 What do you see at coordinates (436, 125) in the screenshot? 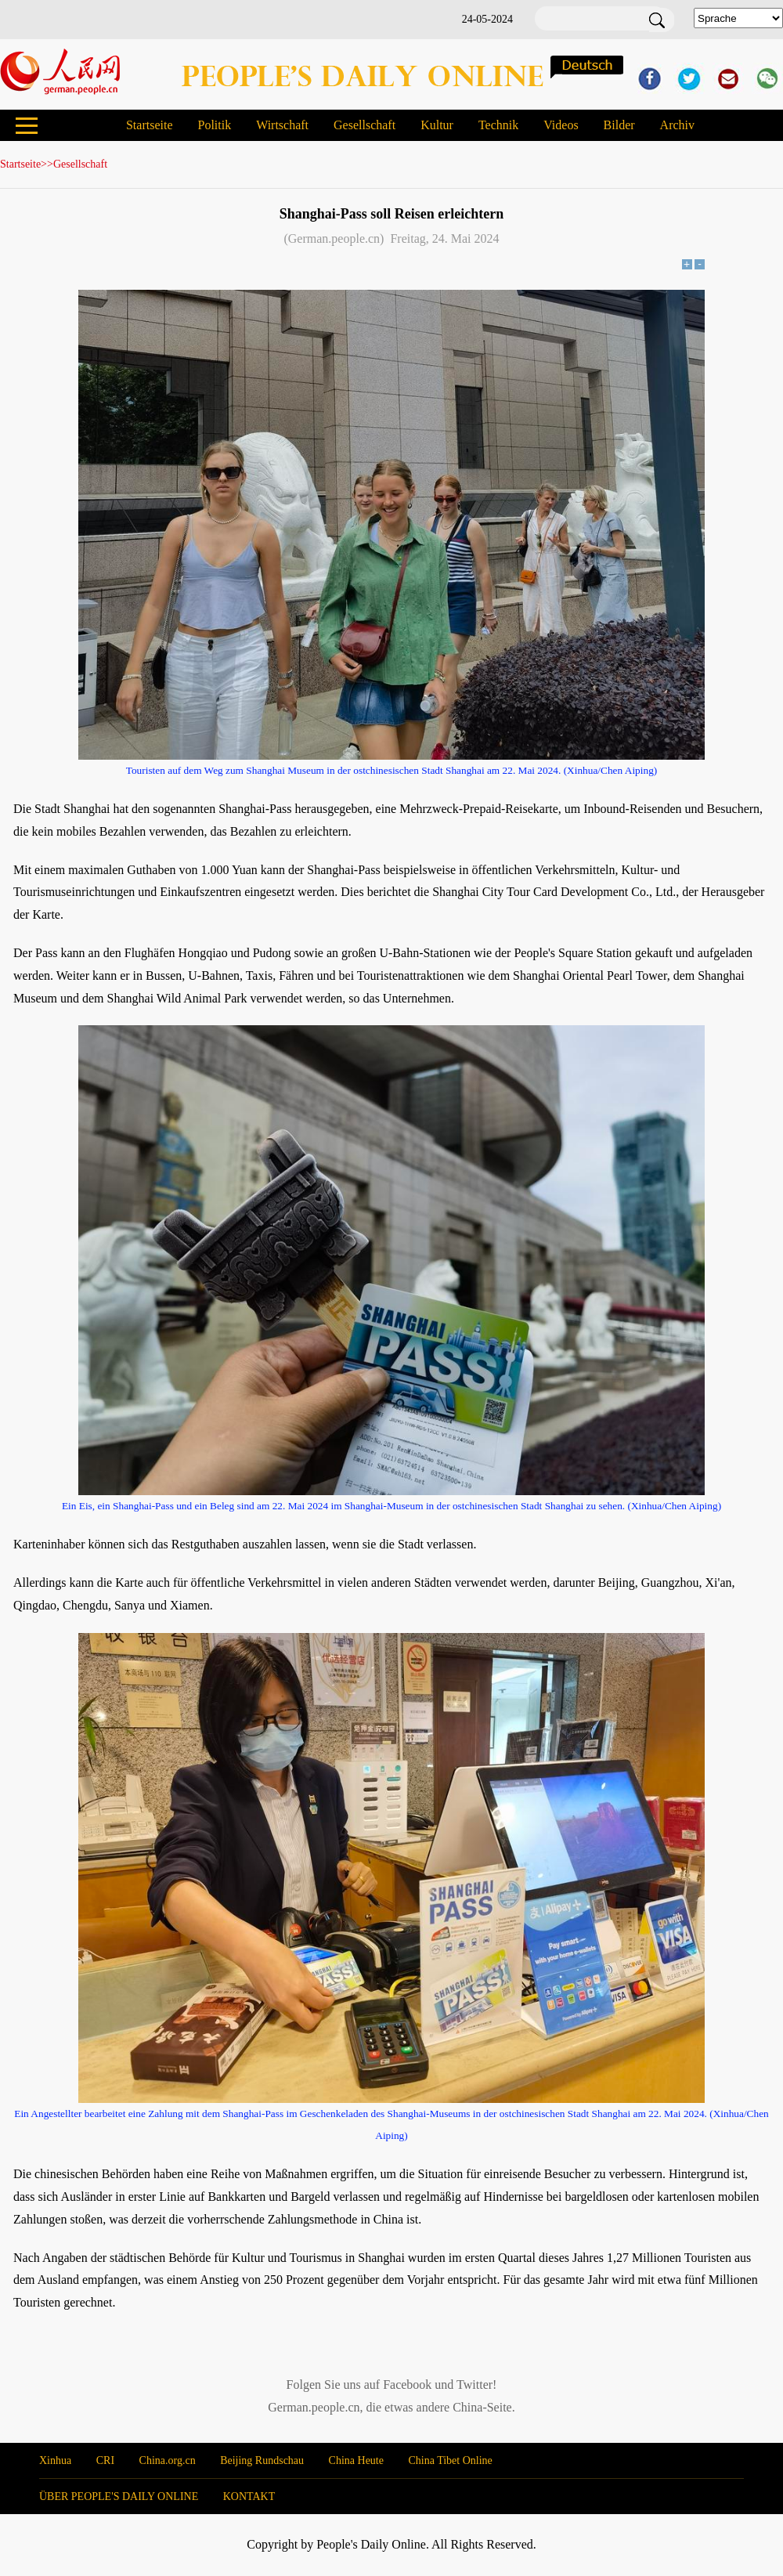
I see `Kultur` at bounding box center [436, 125].